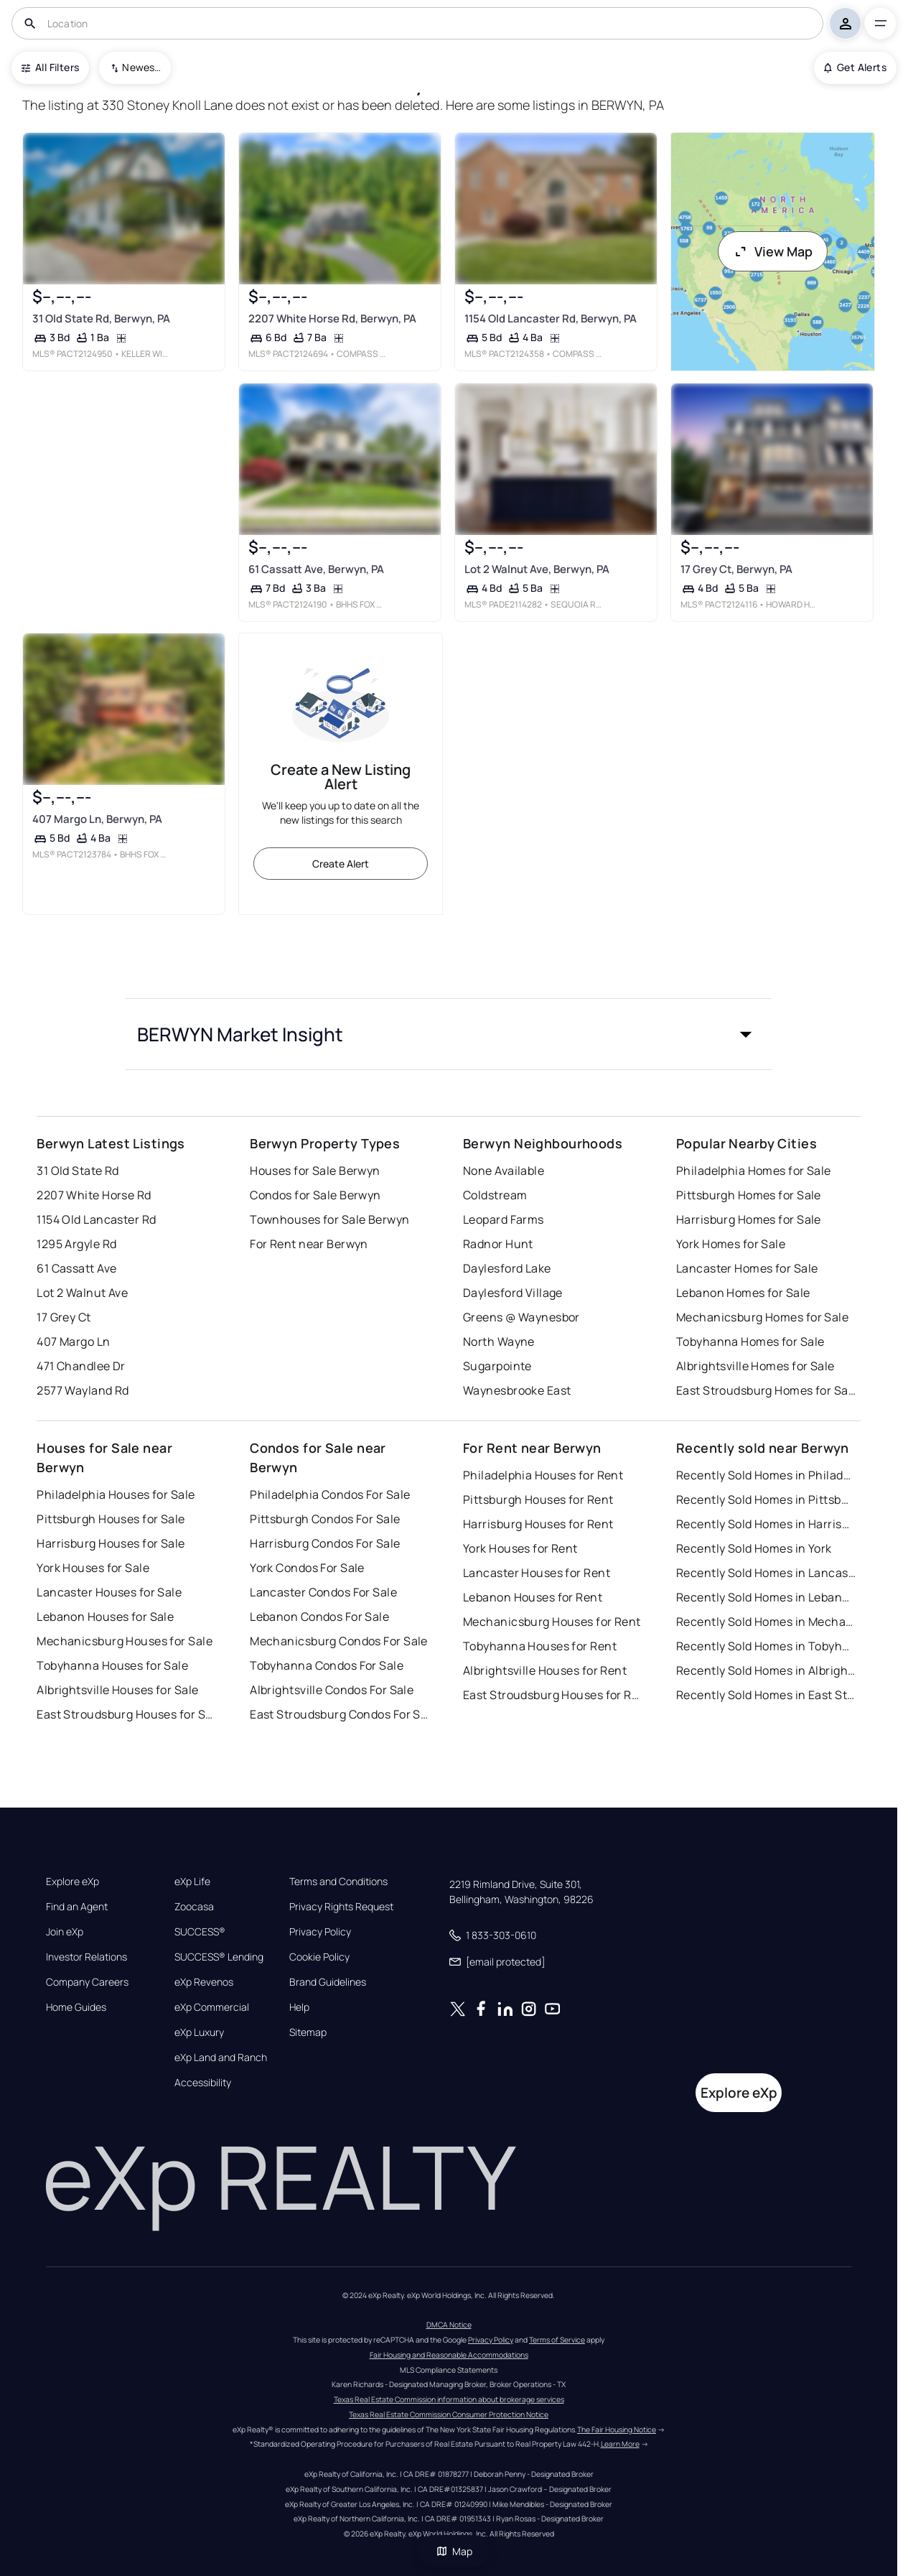 This screenshot has height=2576, width=908. What do you see at coordinates (620, 2444) in the screenshot?
I see `Learn More` at bounding box center [620, 2444].